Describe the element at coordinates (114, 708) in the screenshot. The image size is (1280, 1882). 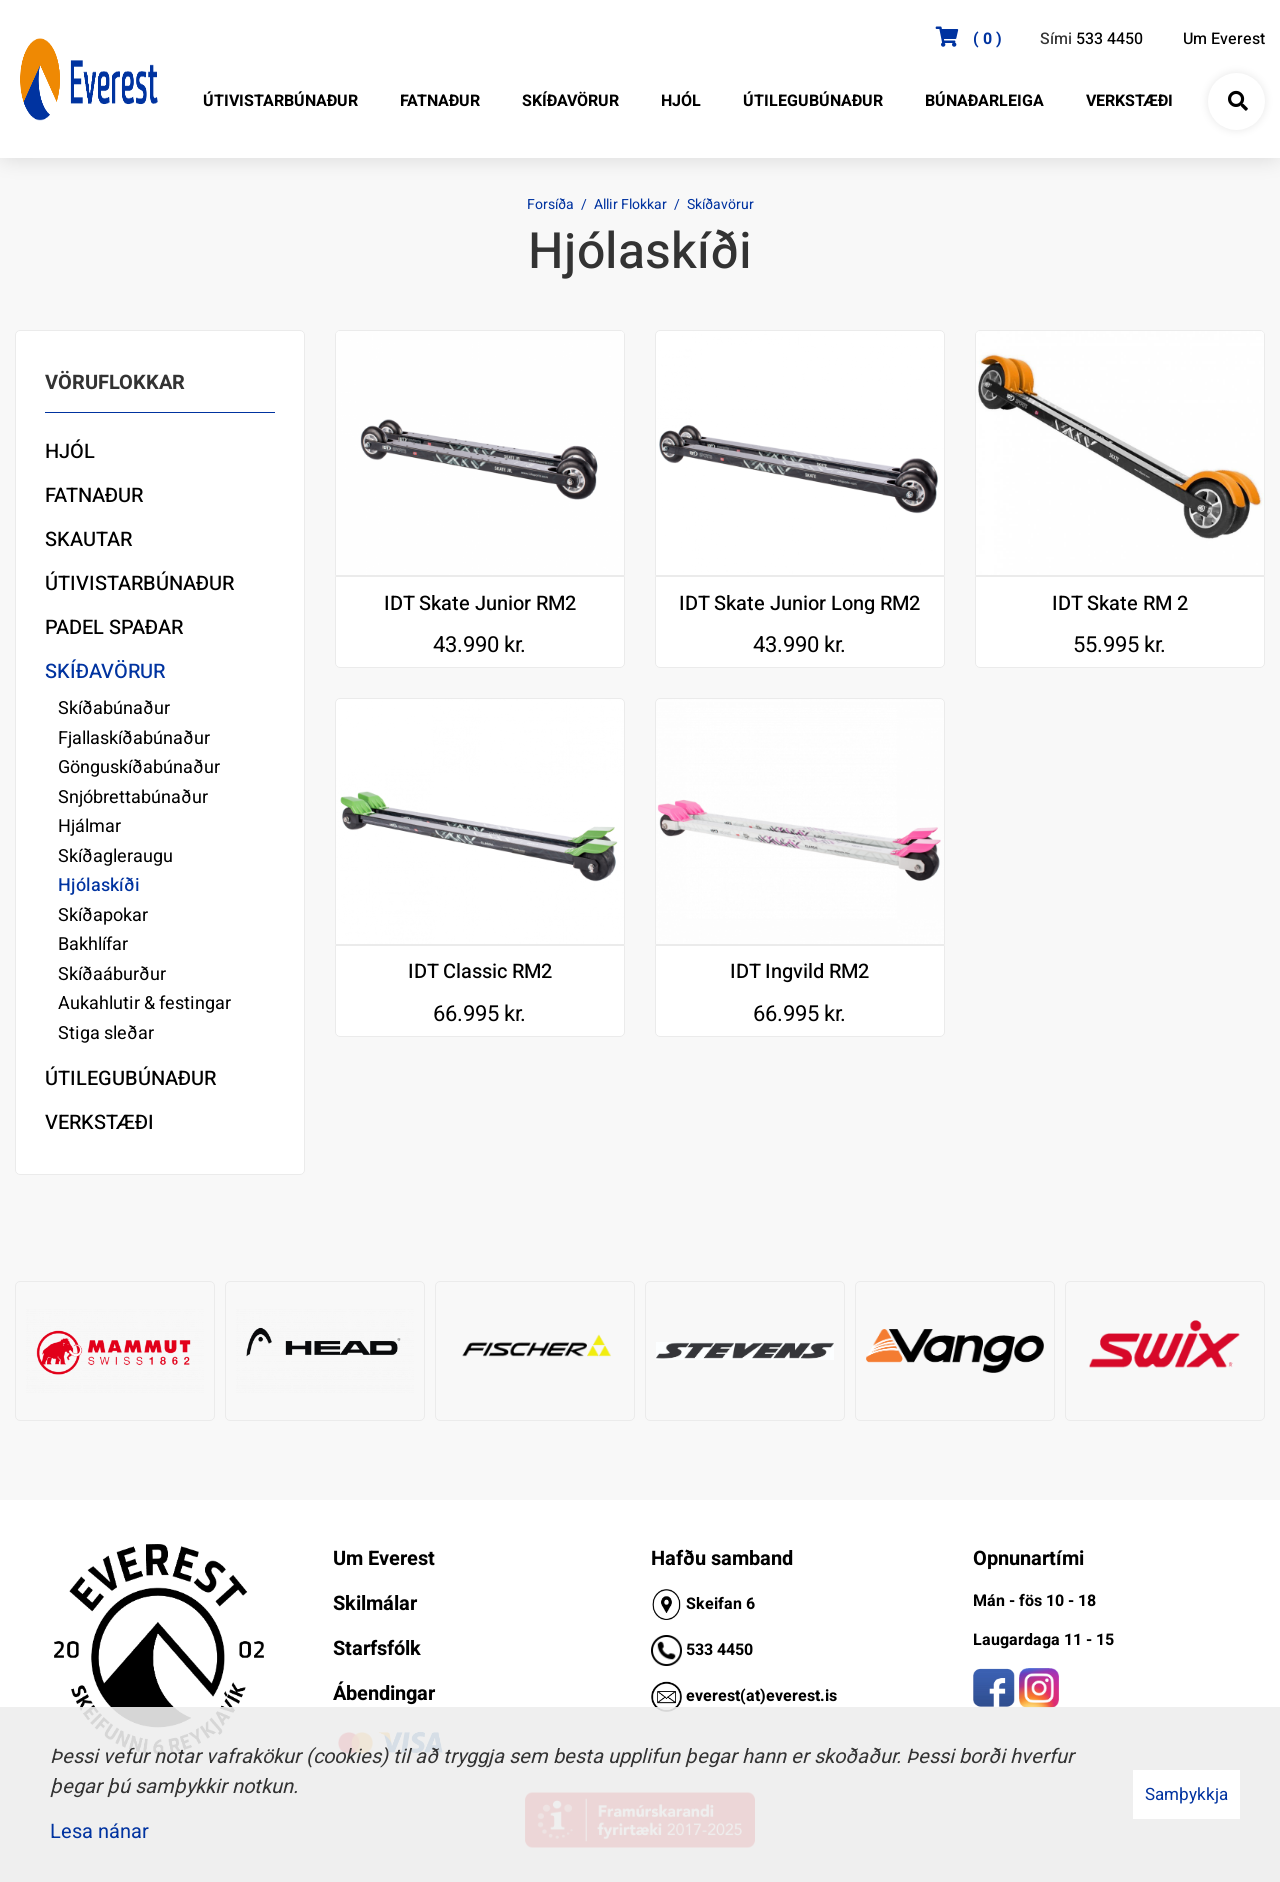
I see `Skíðabúnaður` at that location.